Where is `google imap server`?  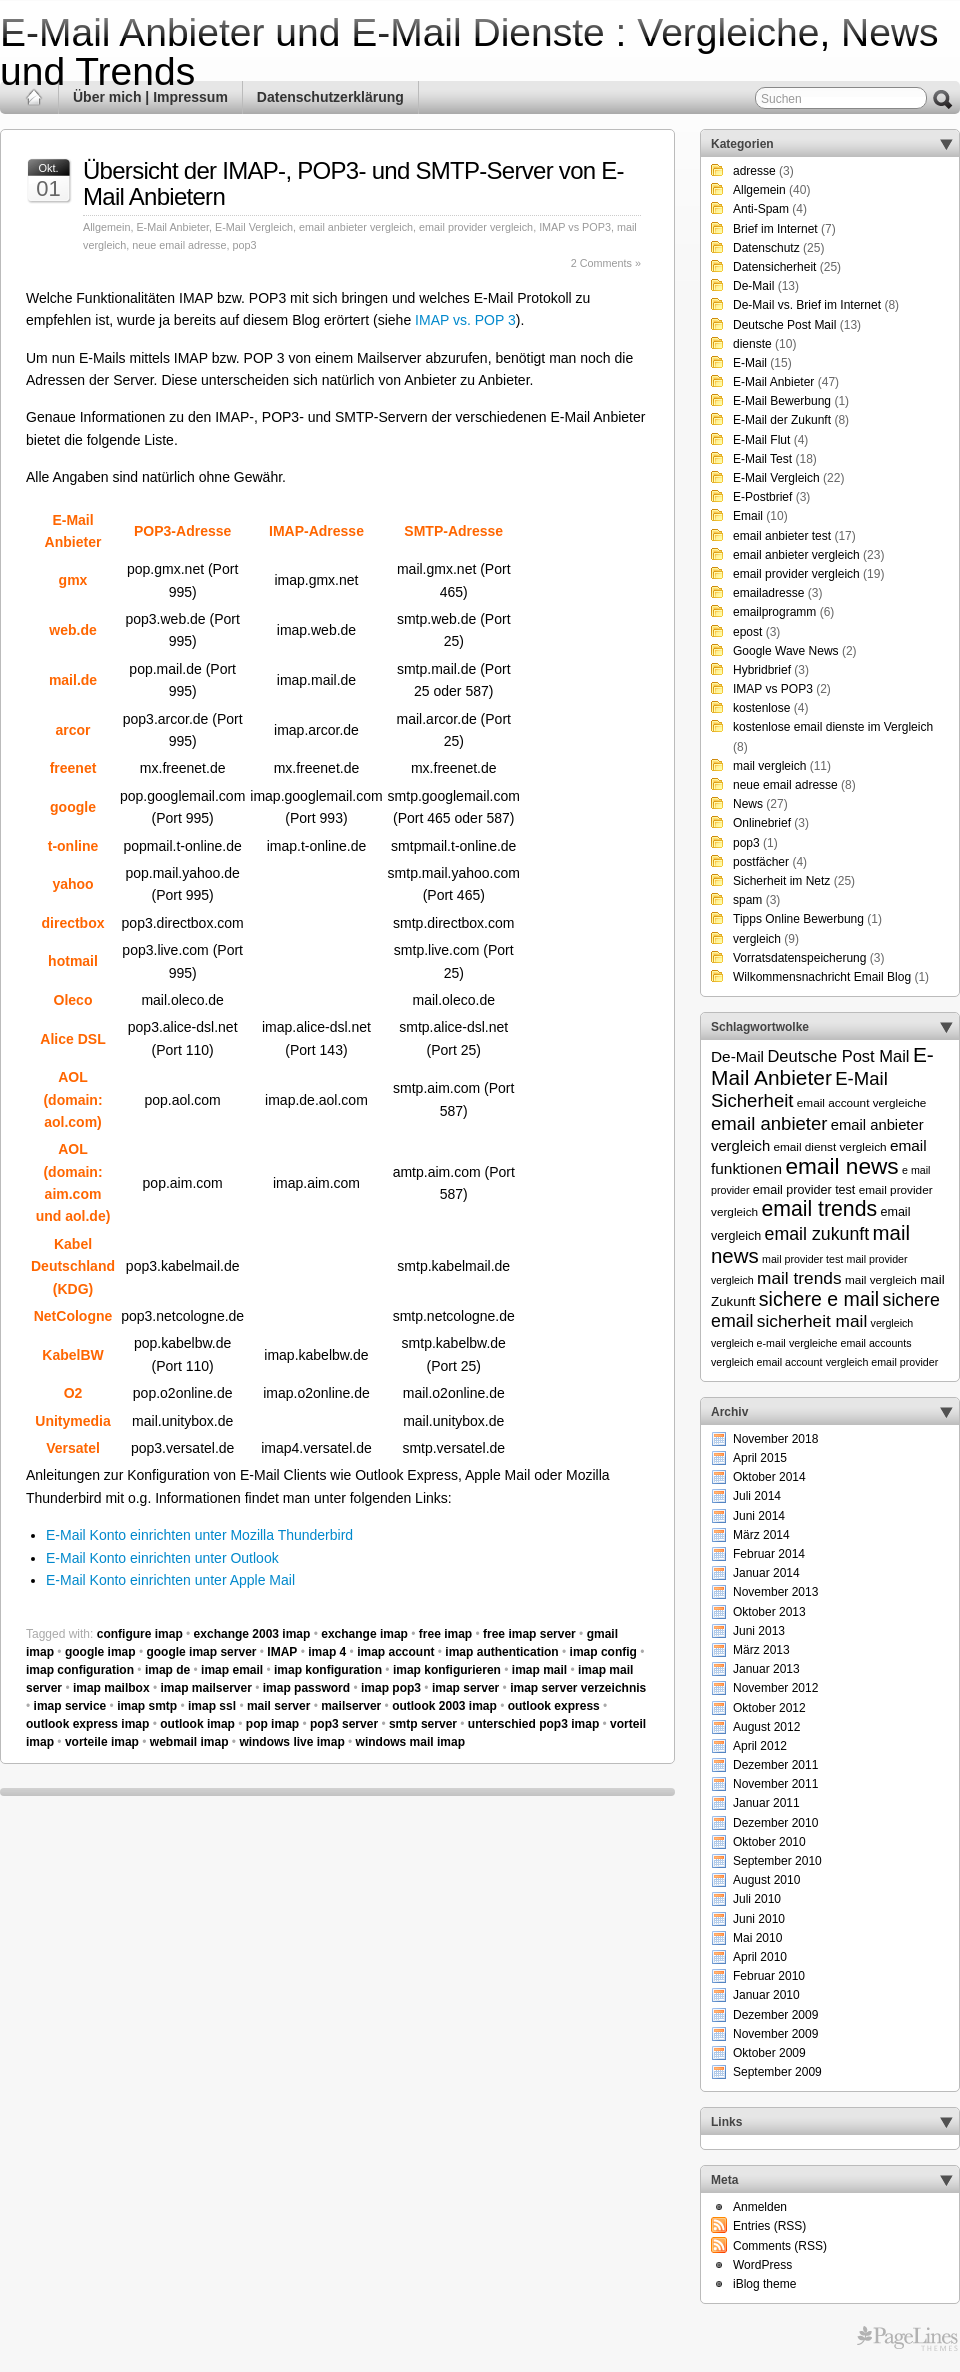
google imap server is located at coordinates (201, 1652).